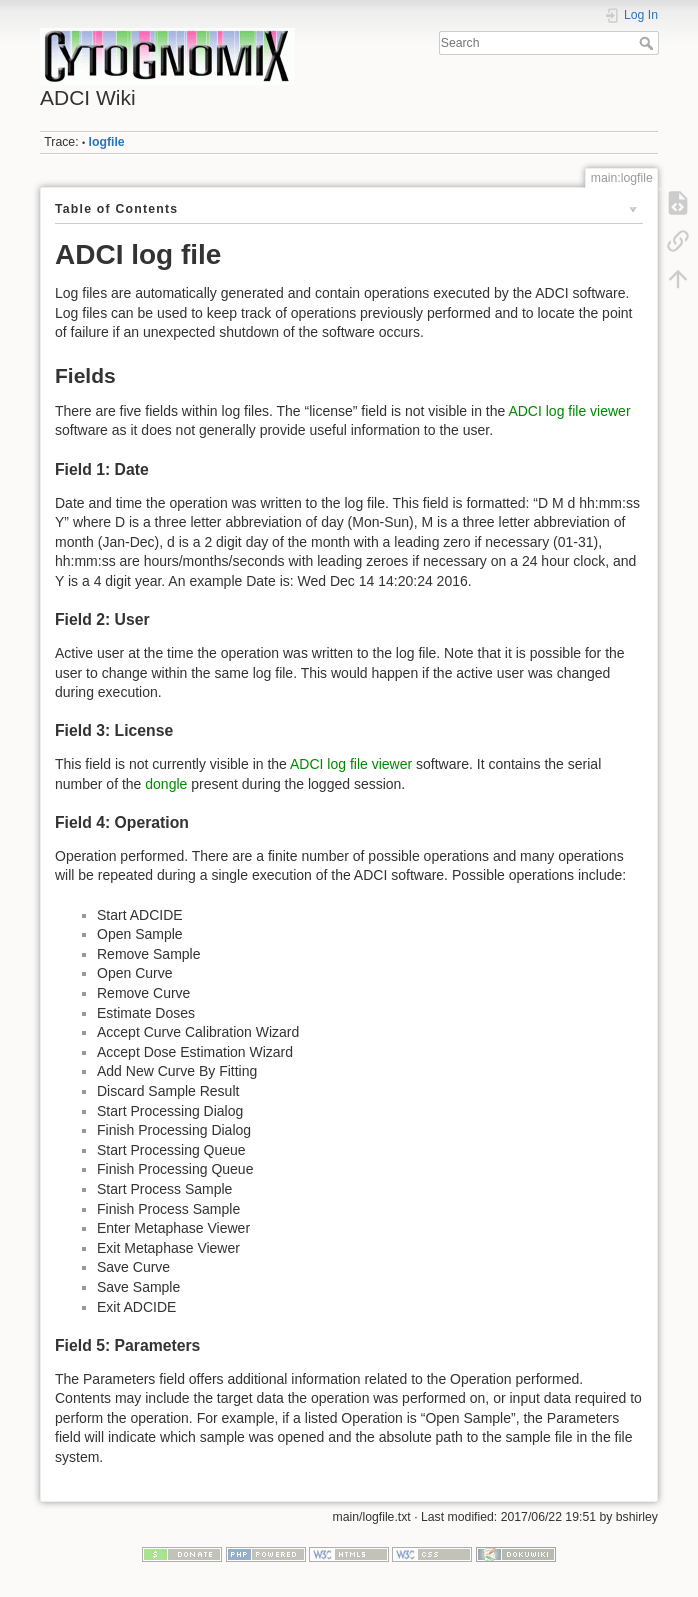 This screenshot has height=1597, width=698. I want to click on Search, so click(648, 43).